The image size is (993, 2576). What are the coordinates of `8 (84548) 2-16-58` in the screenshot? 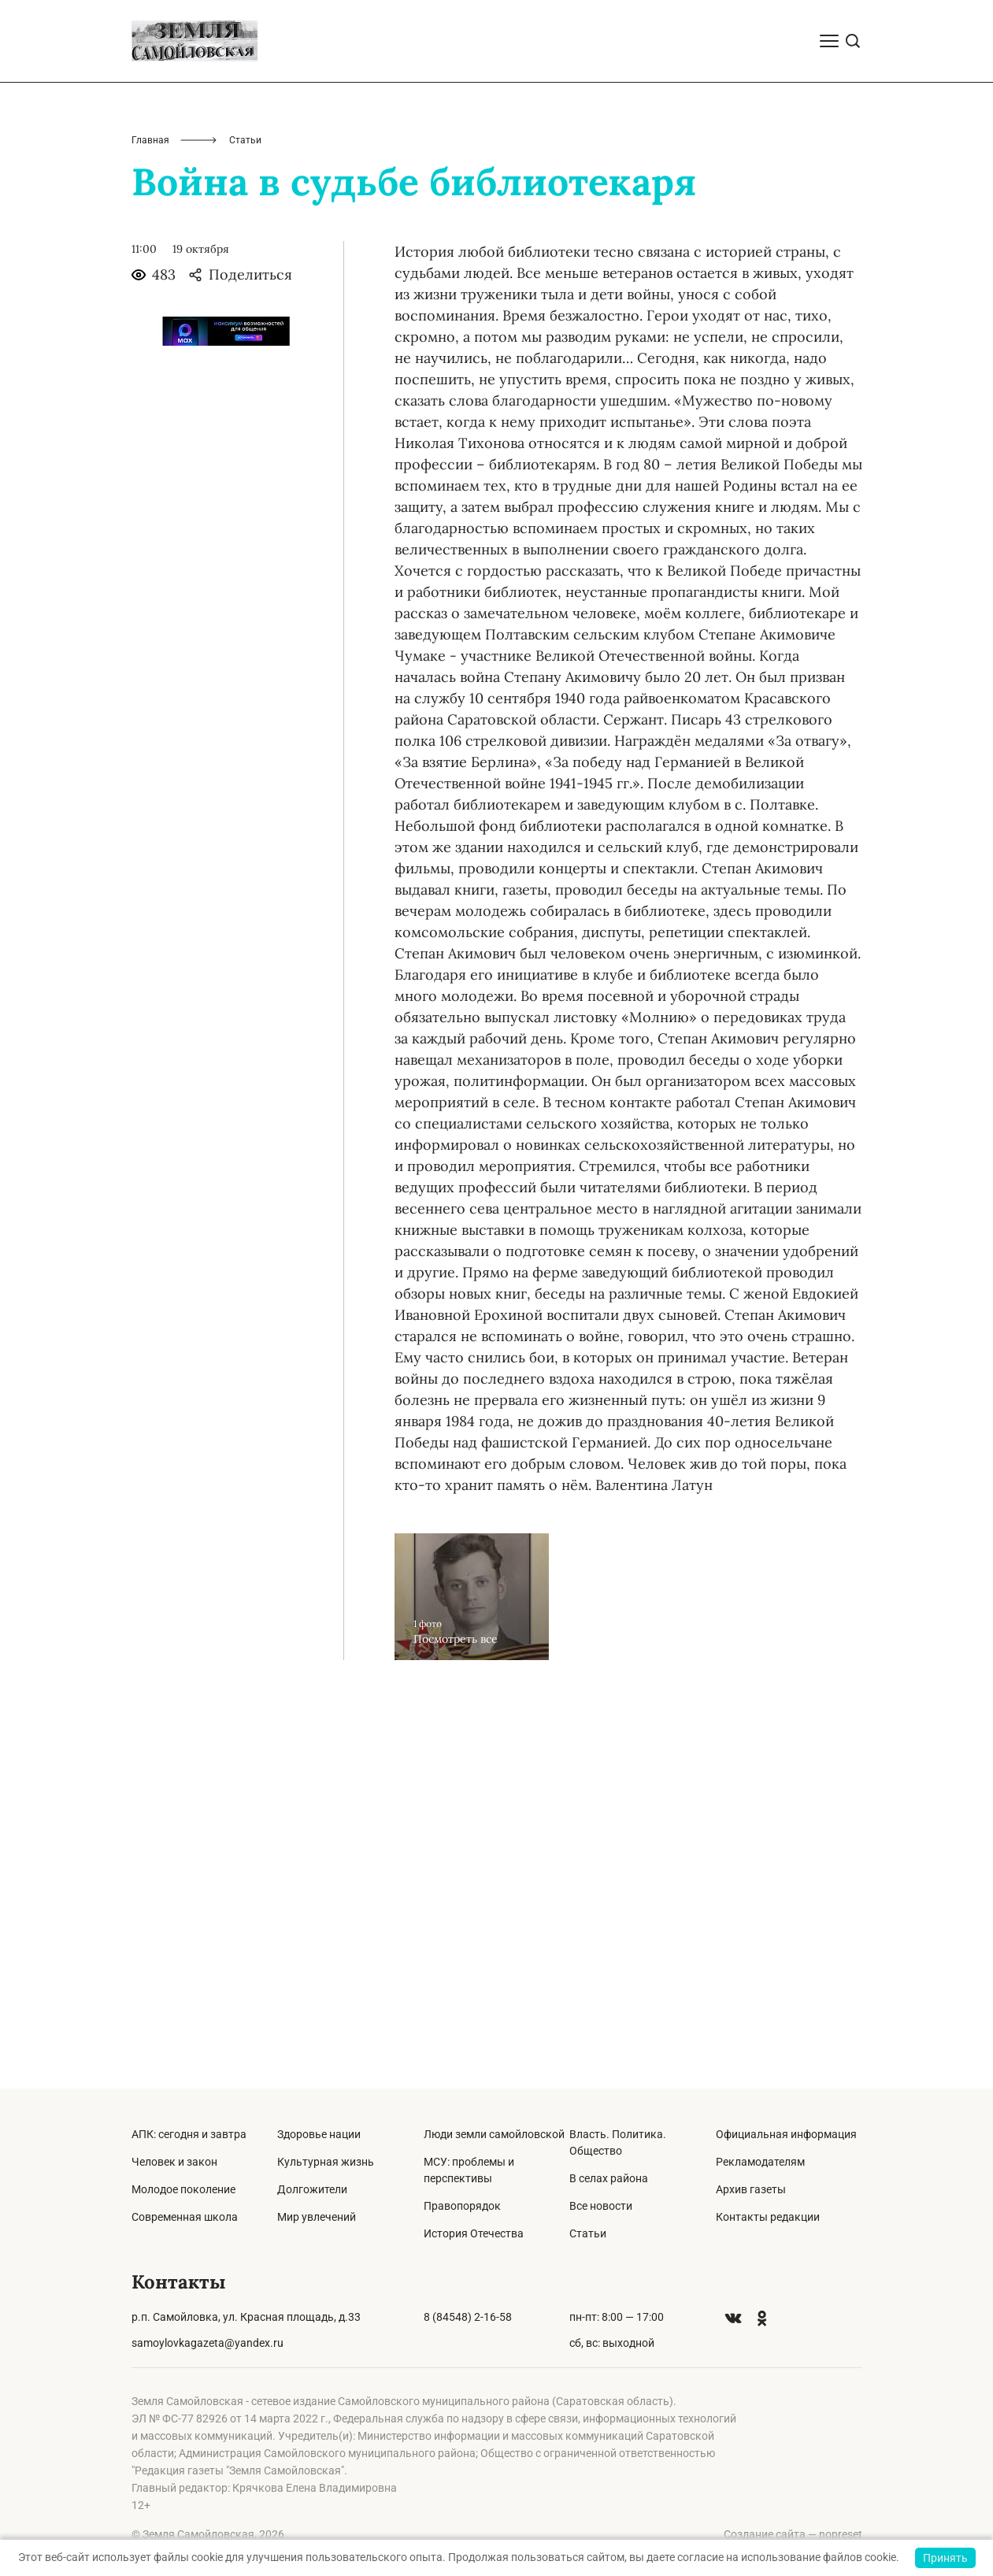 It's located at (468, 2317).